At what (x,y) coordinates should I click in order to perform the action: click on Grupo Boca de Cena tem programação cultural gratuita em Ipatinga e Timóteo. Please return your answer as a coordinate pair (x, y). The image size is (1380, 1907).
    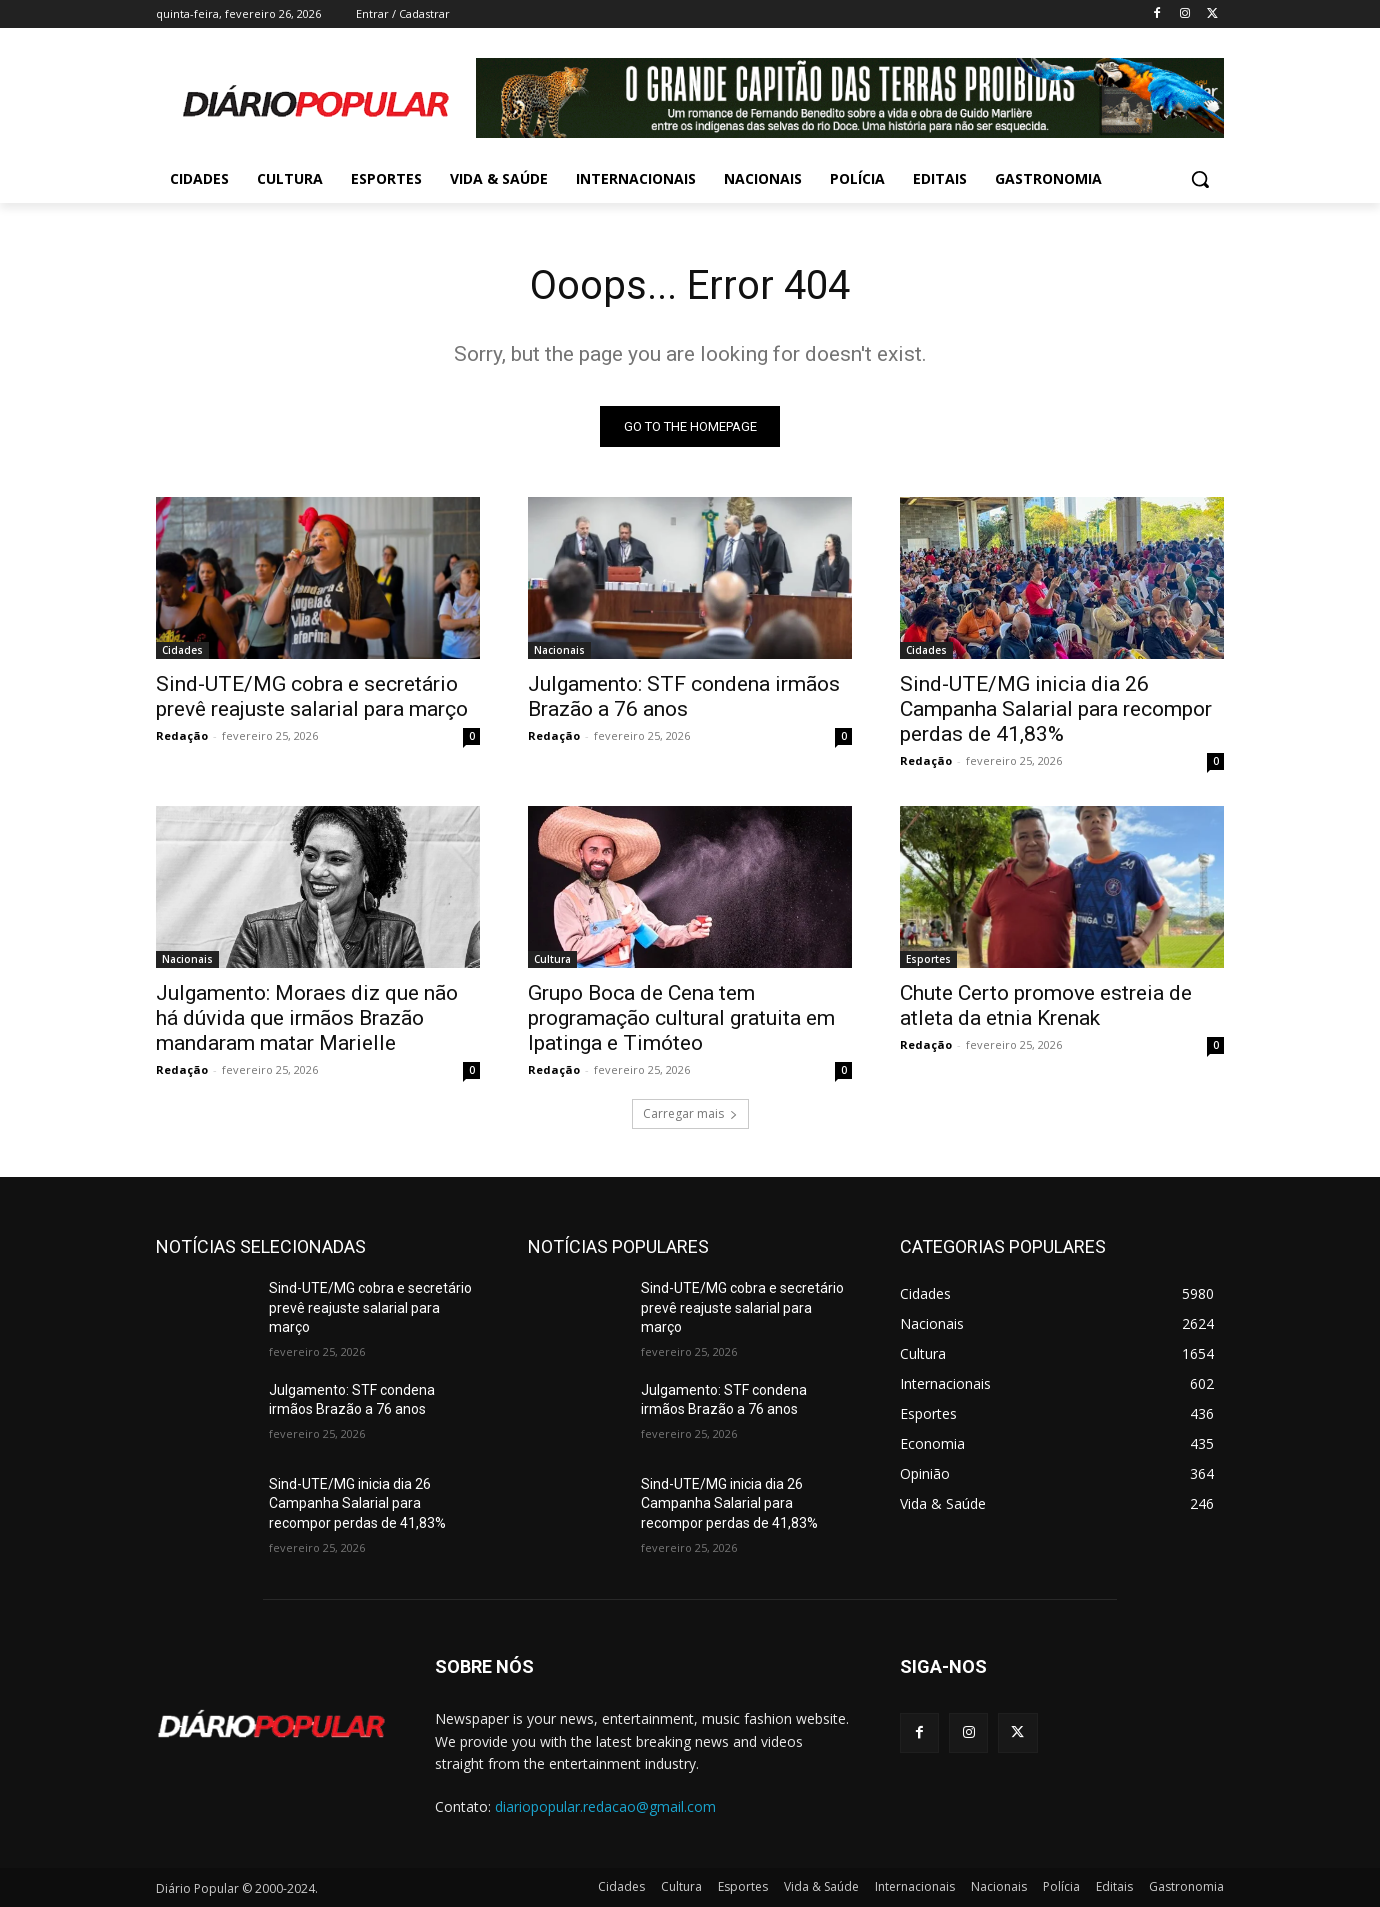
    Looking at the image, I should click on (681, 1018).